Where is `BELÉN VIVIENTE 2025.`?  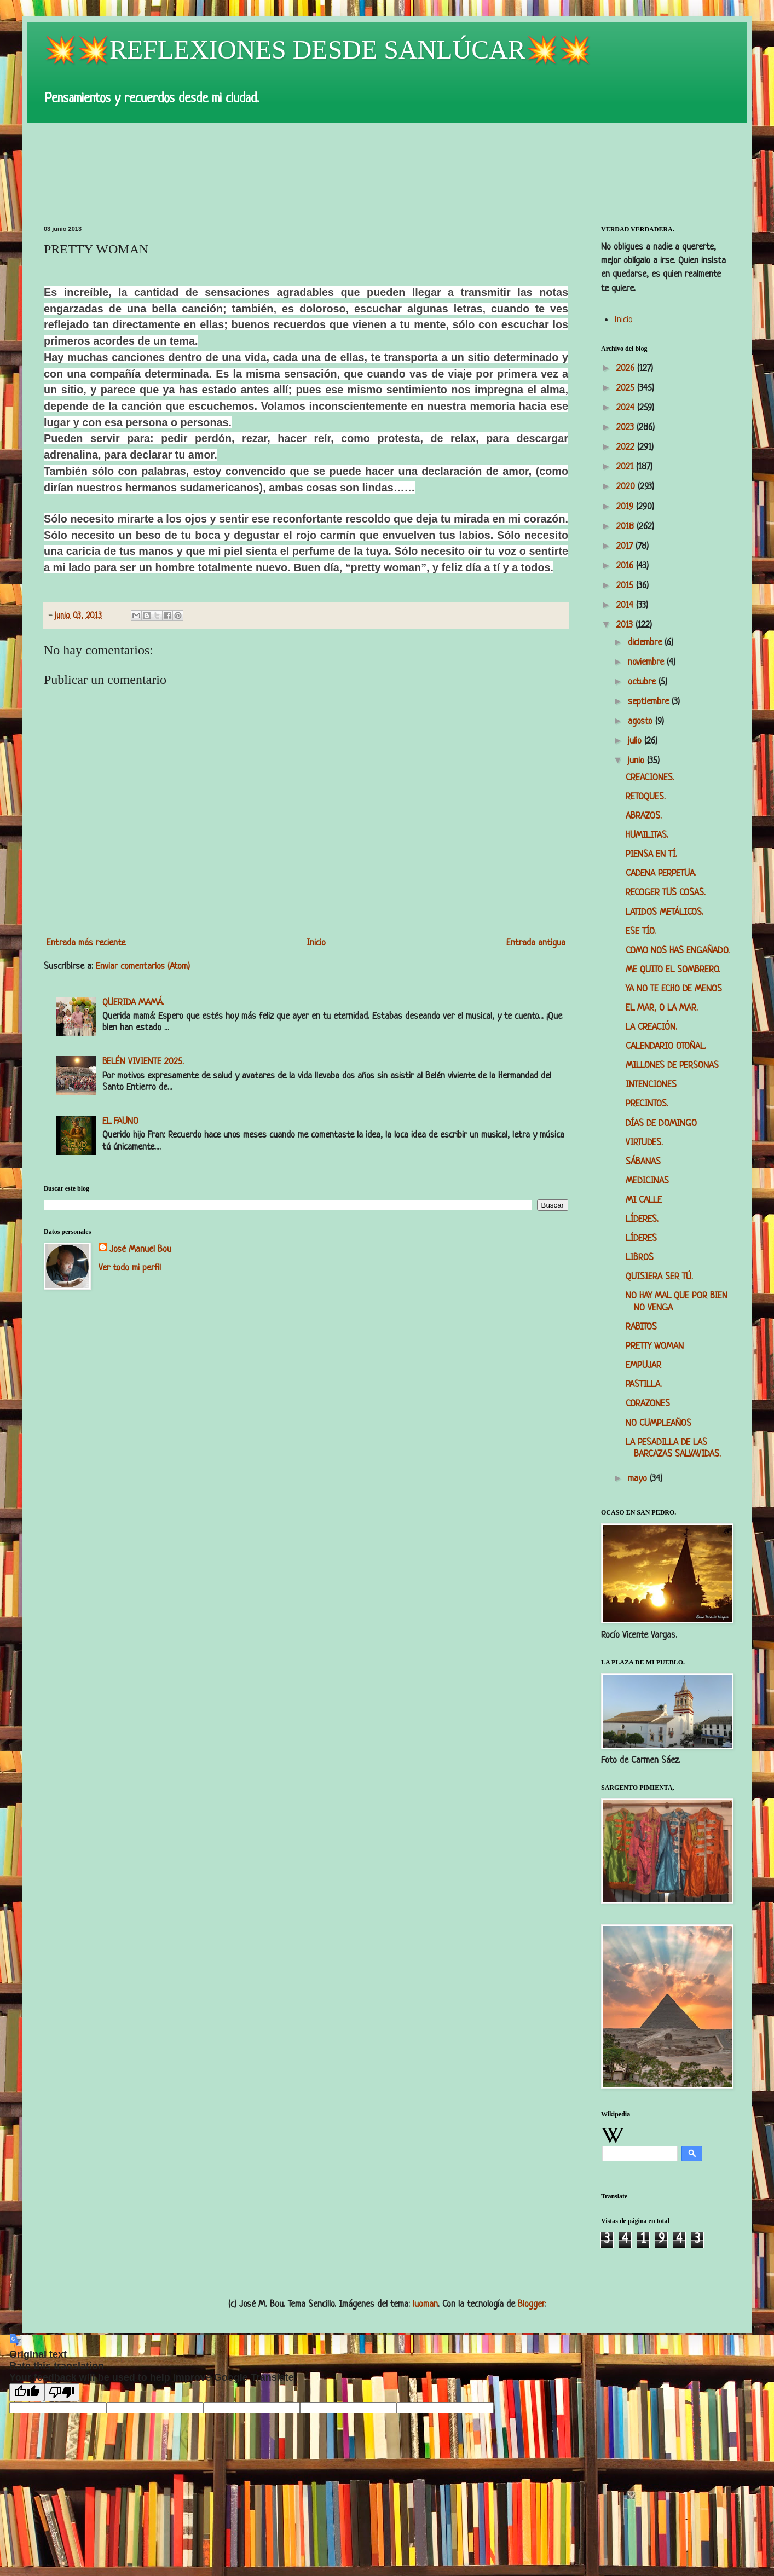
BELÉN VIVIENTE 2025. is located at coordinates (143, 1062).